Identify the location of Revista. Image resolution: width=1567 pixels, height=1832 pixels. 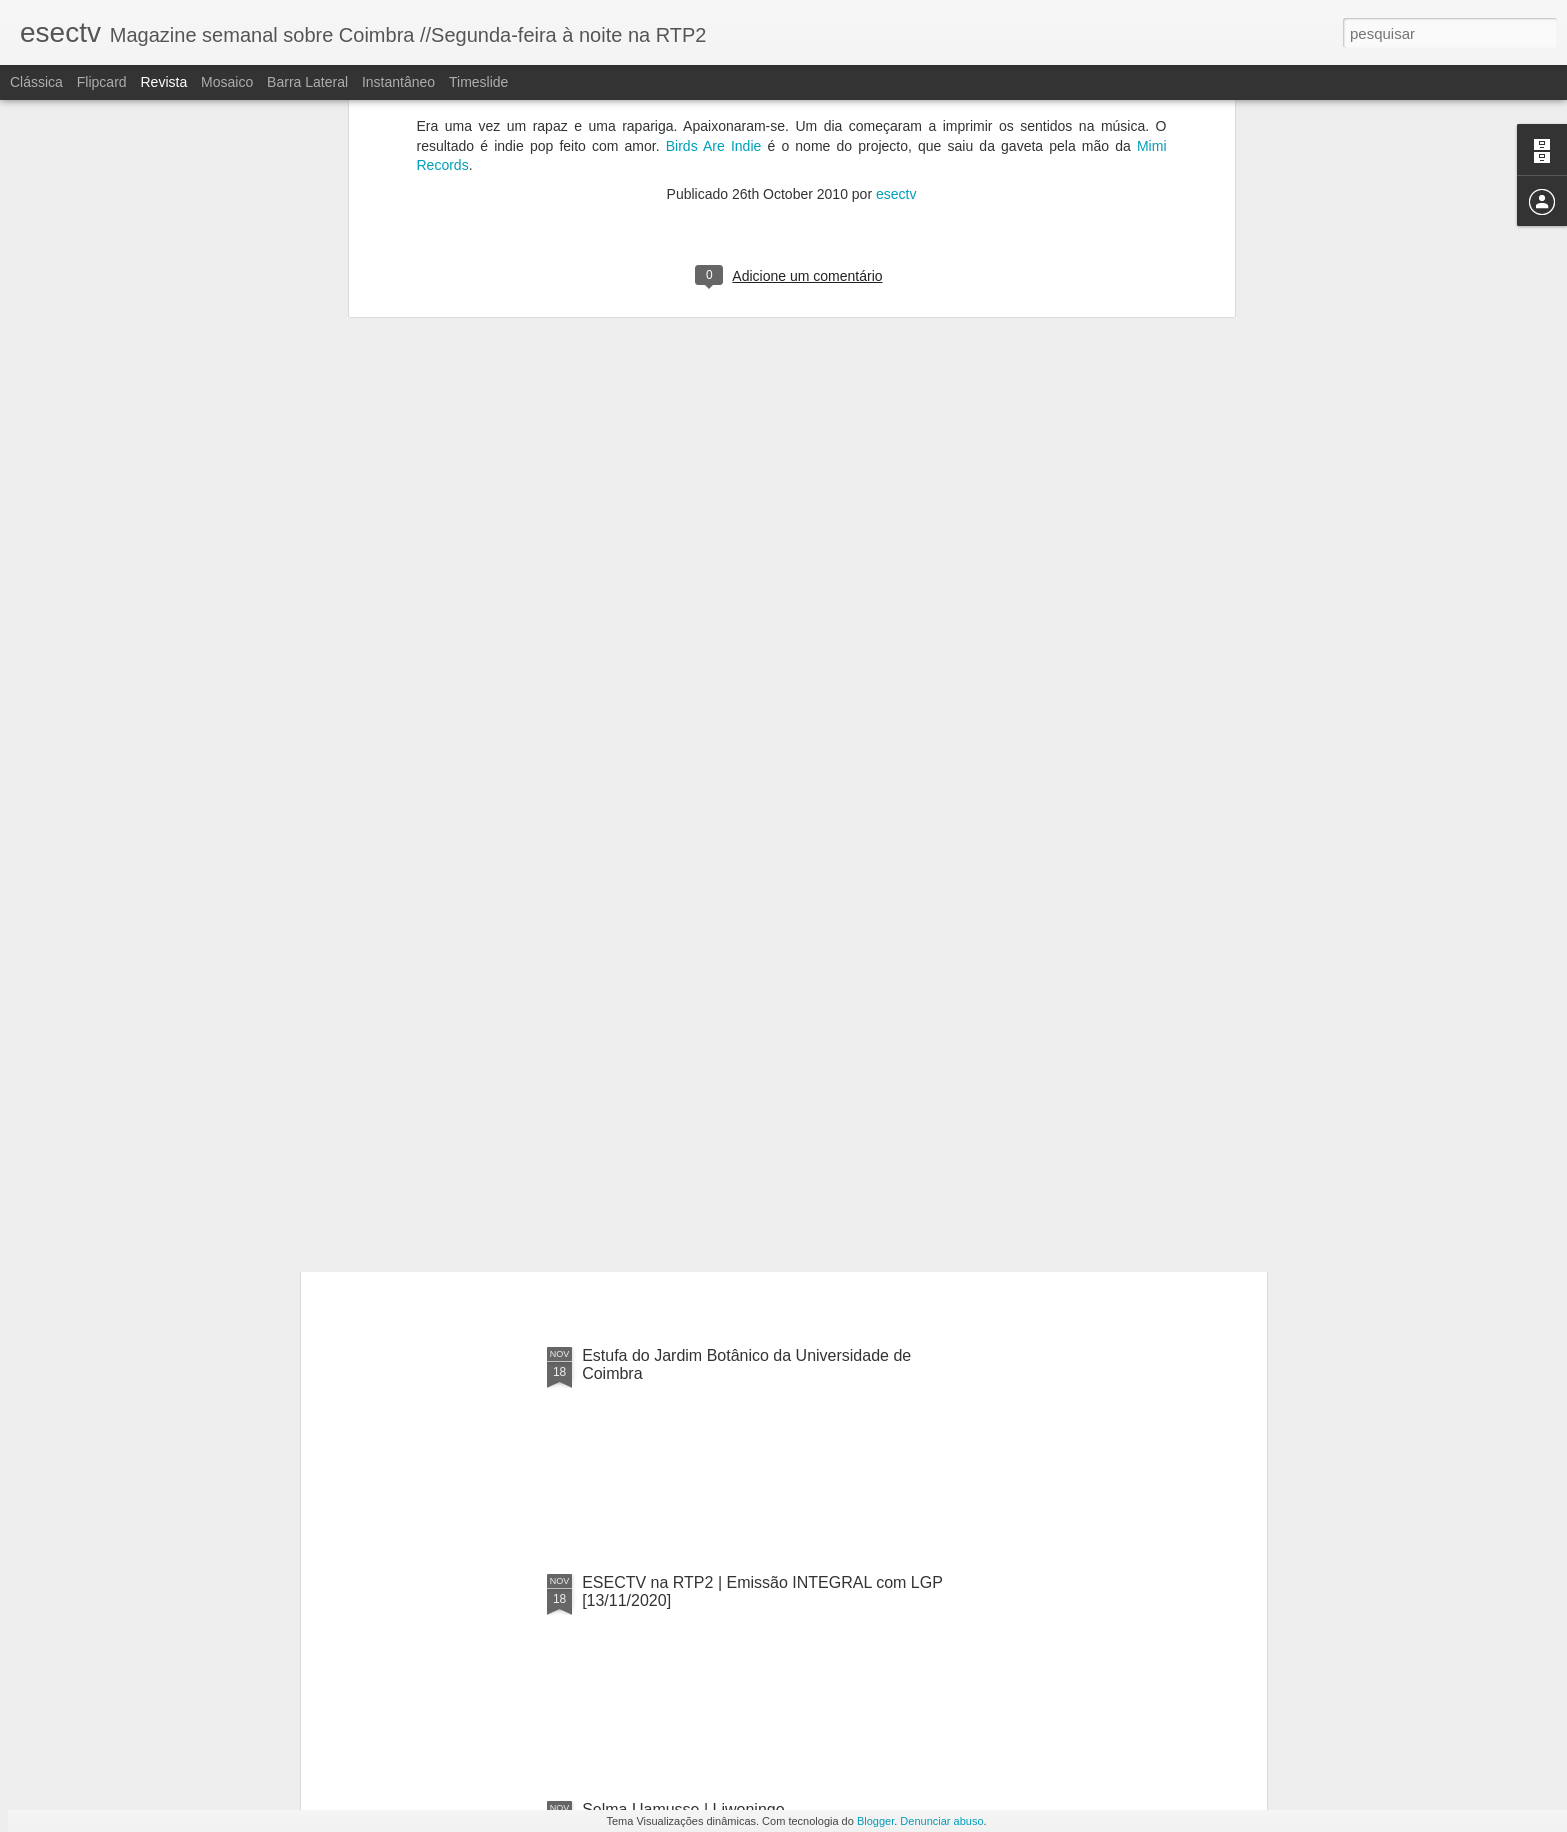
(163, 82).